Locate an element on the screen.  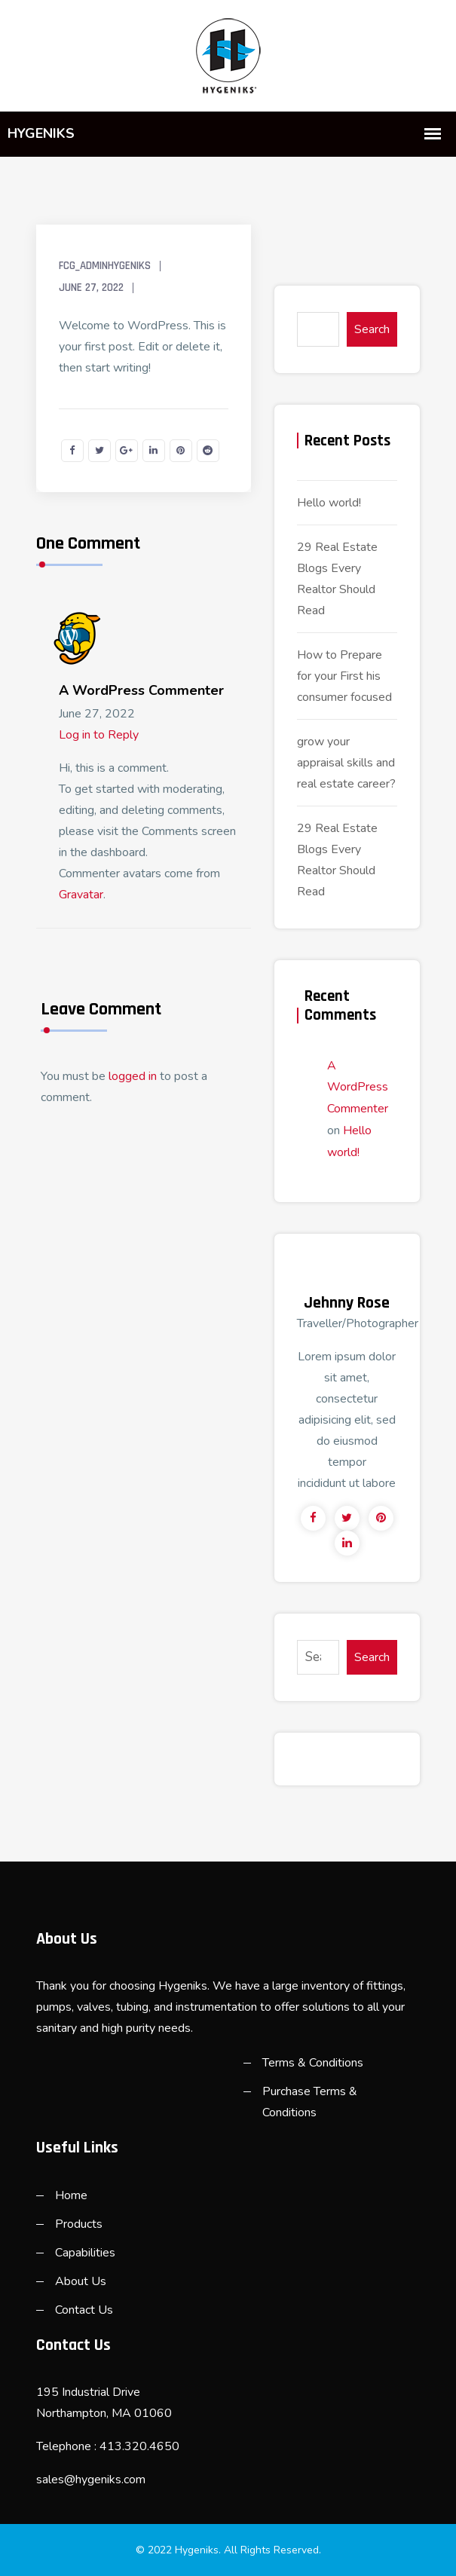
How to Prepare for your First his consumer focused is located at coordinates (344, 676).